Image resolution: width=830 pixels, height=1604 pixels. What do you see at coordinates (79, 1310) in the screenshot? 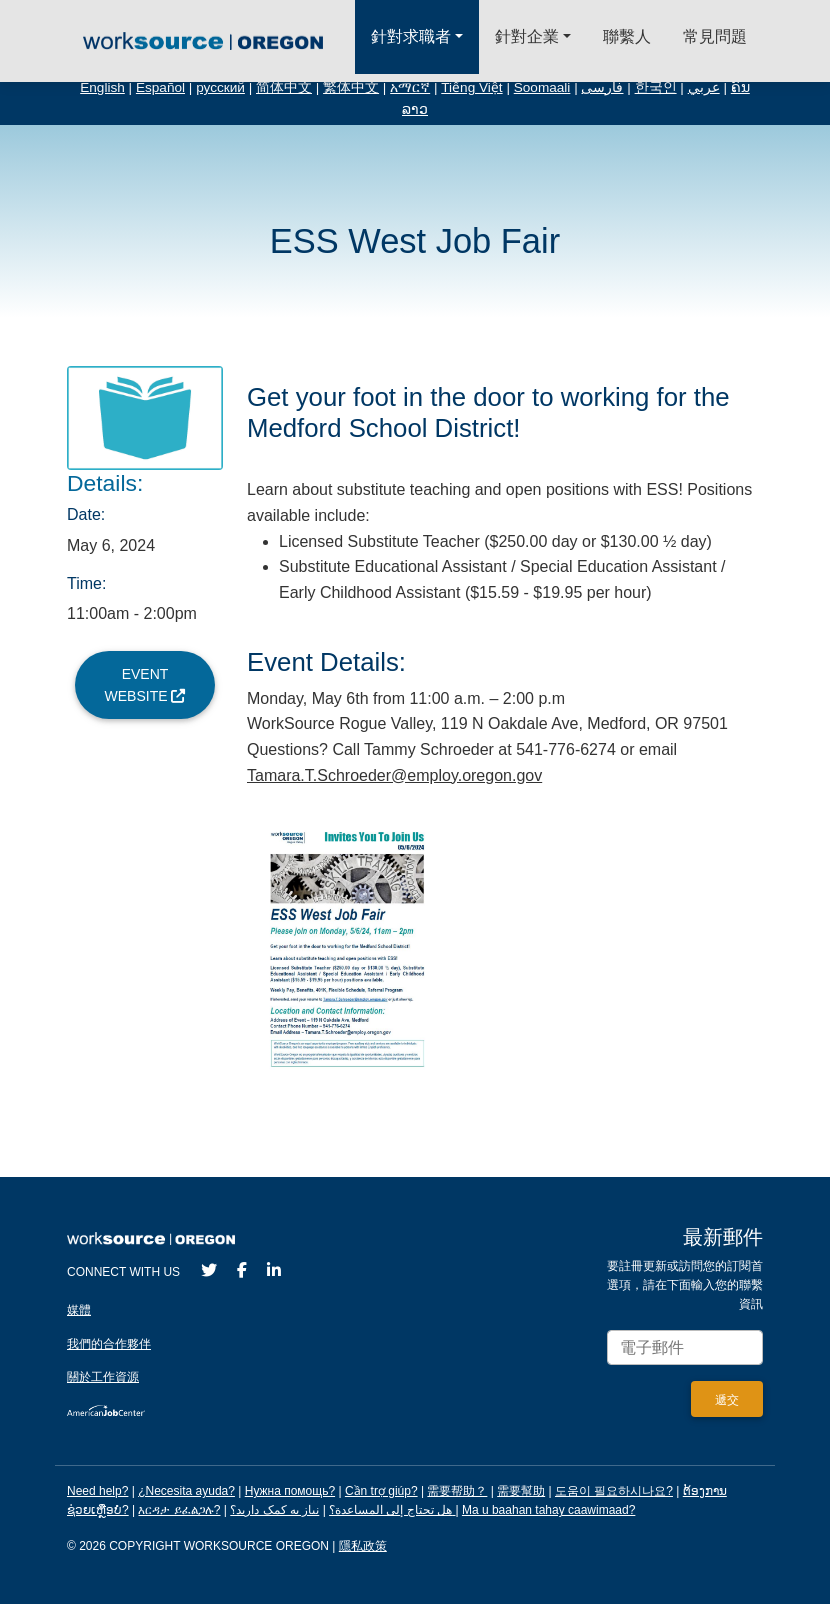
I see `媒體` at bounding box center [79, 1310].